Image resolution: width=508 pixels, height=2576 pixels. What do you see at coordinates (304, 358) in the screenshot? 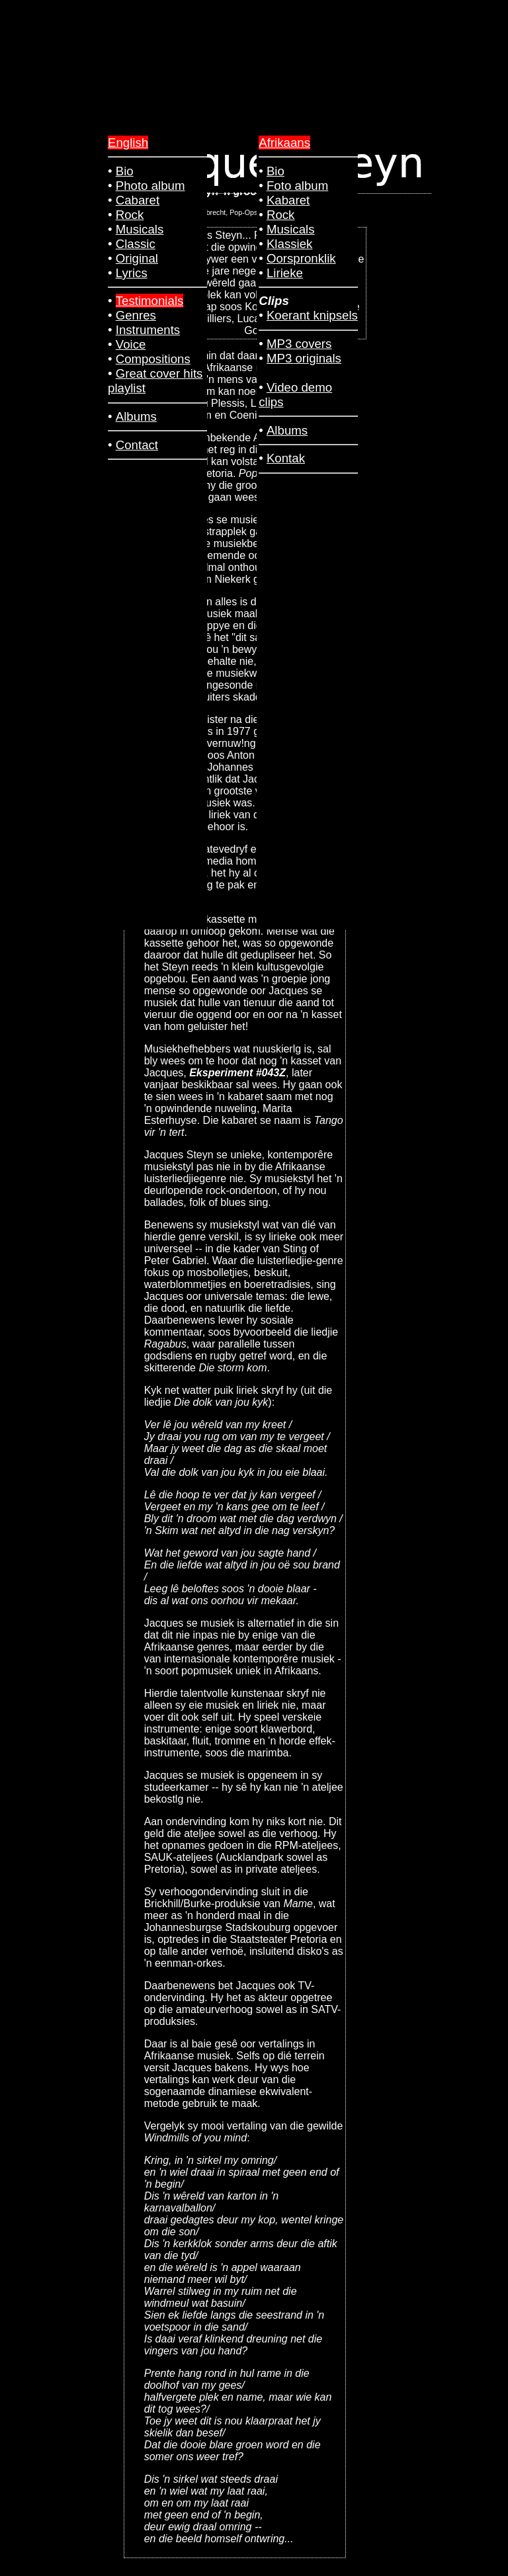
I see `MP3 originals` at bounding box center [304, 358].